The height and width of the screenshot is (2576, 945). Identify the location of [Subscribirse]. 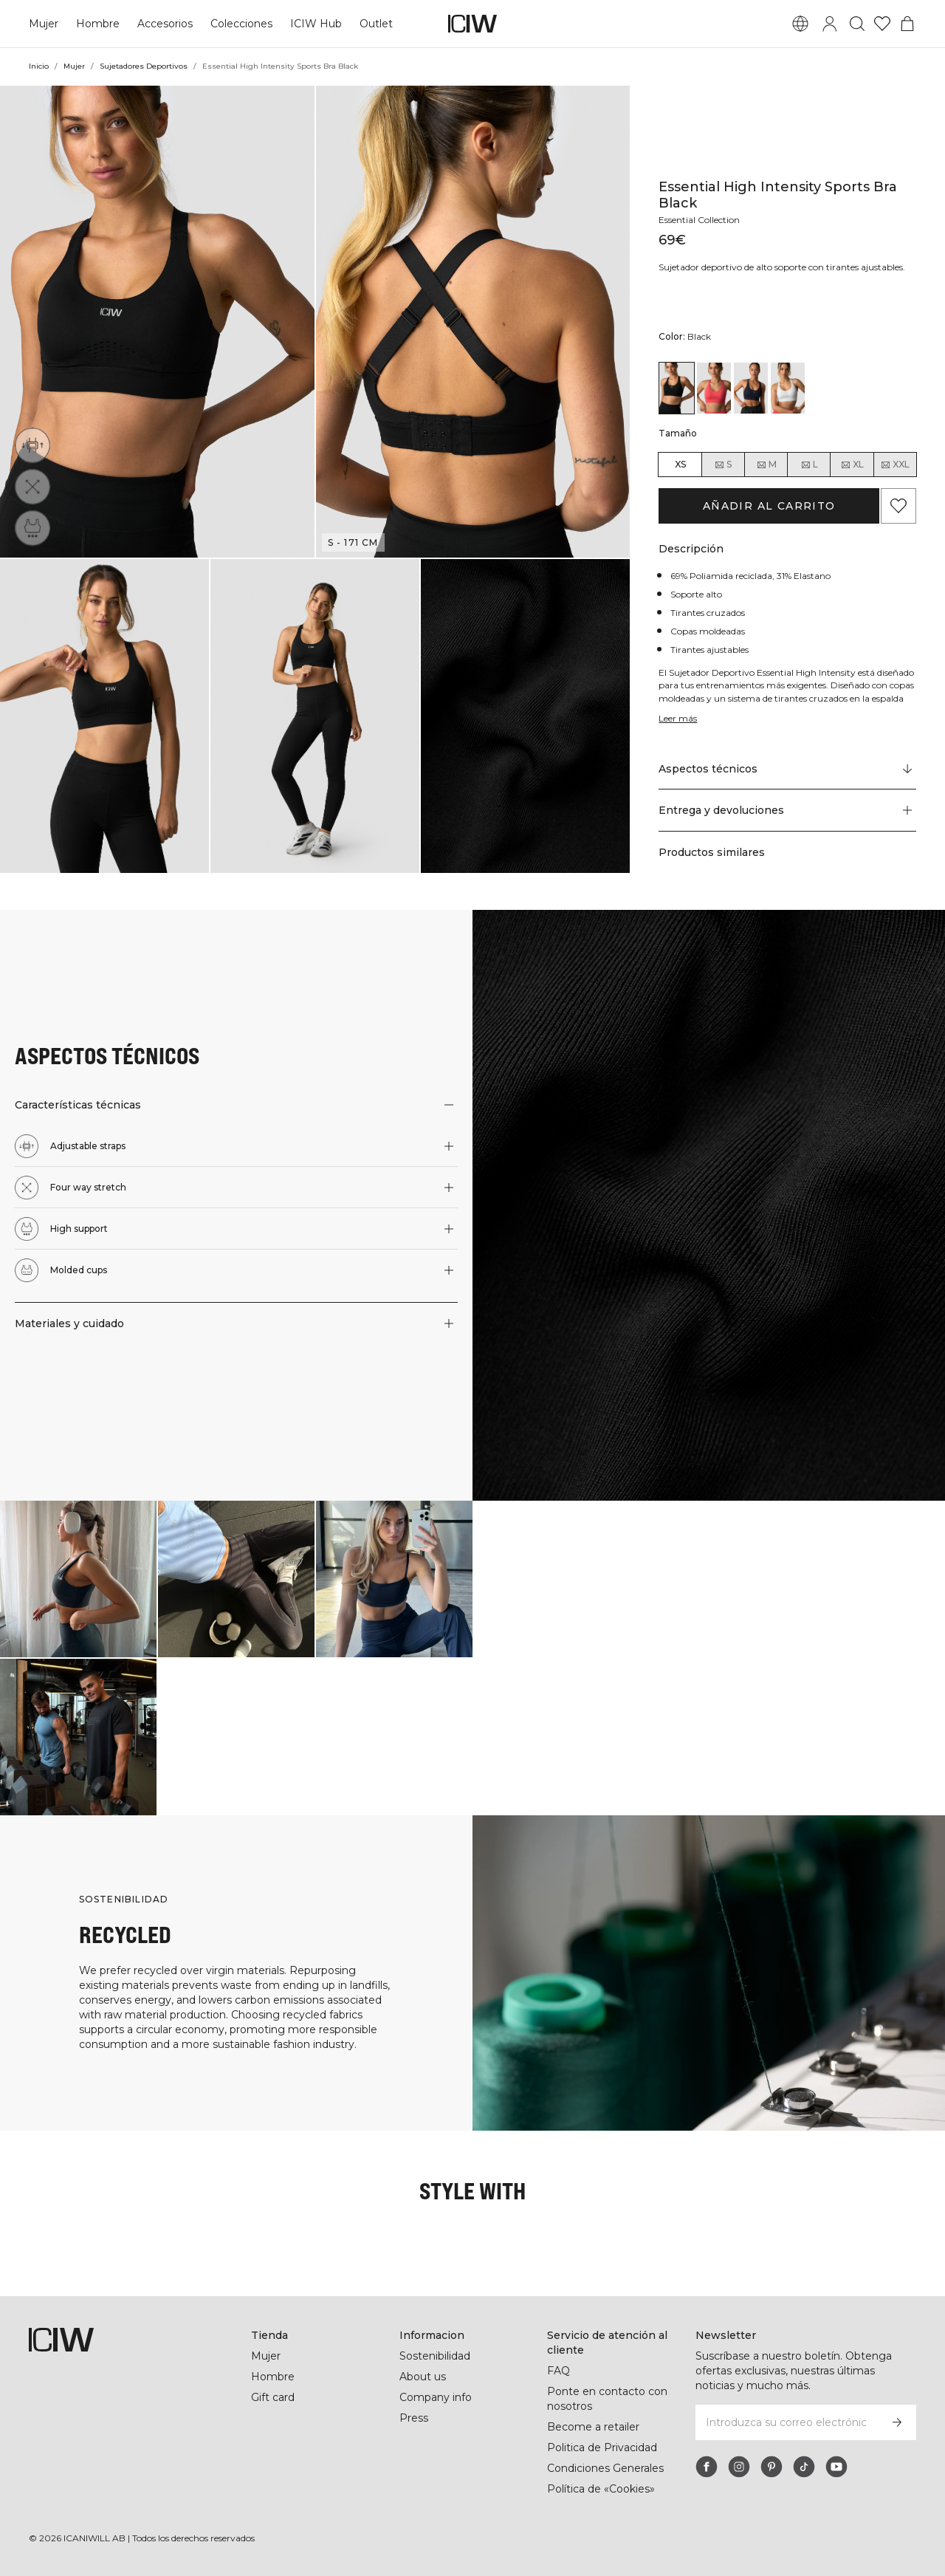
(897, 2422).